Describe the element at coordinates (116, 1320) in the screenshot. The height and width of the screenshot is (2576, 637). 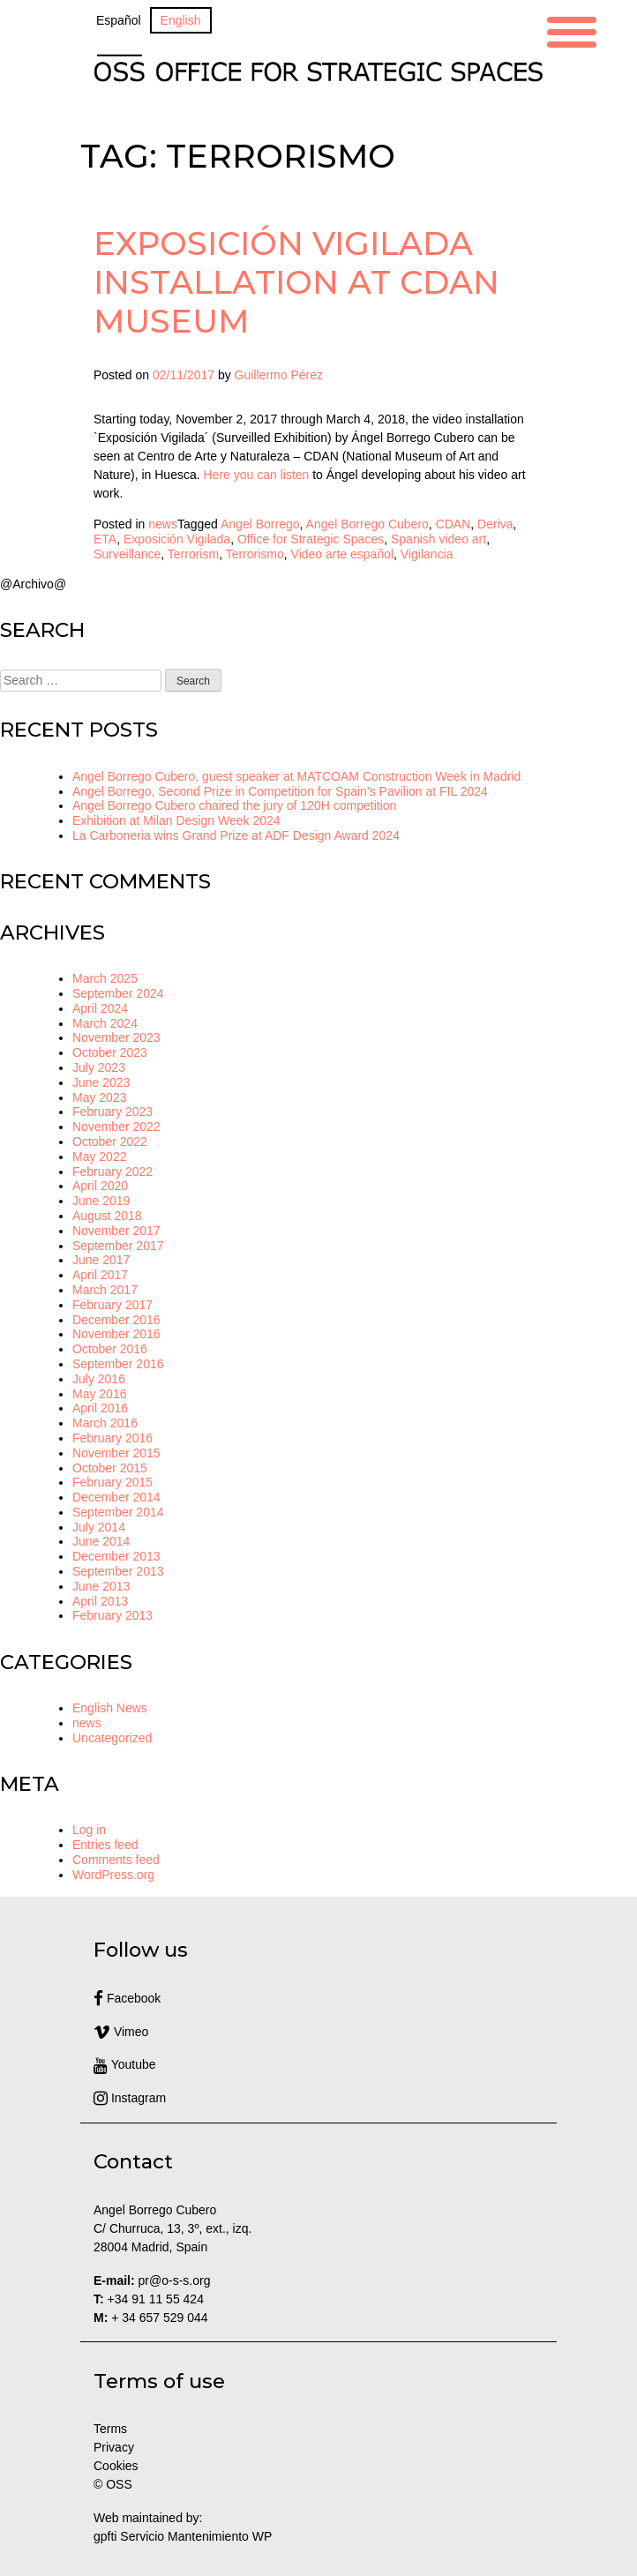
I see `December 2016` at that location.